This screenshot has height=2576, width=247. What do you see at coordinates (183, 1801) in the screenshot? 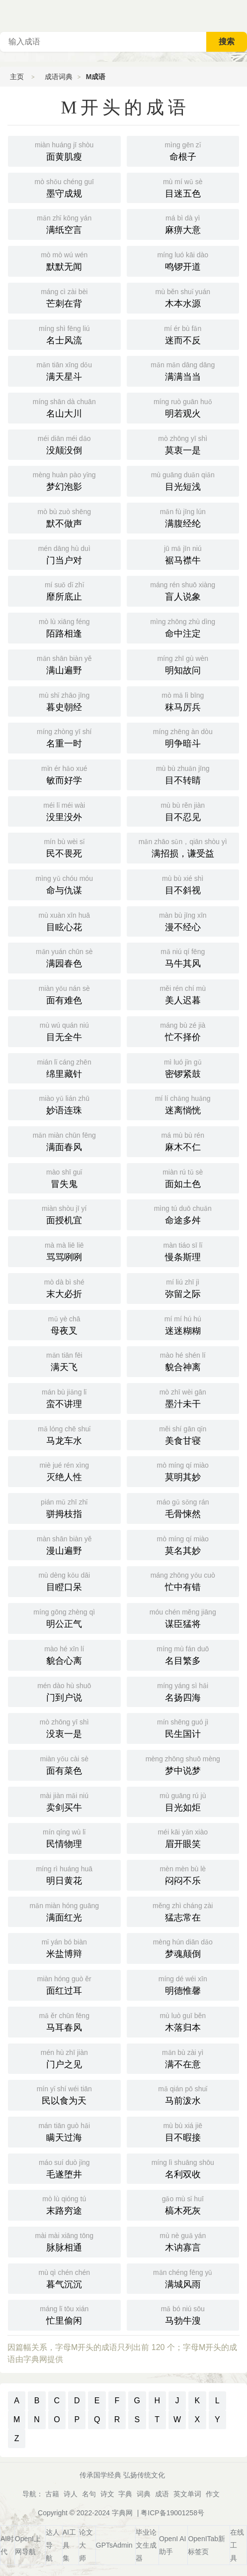
I see `目光如炬` at bounding box center [183, 1801].